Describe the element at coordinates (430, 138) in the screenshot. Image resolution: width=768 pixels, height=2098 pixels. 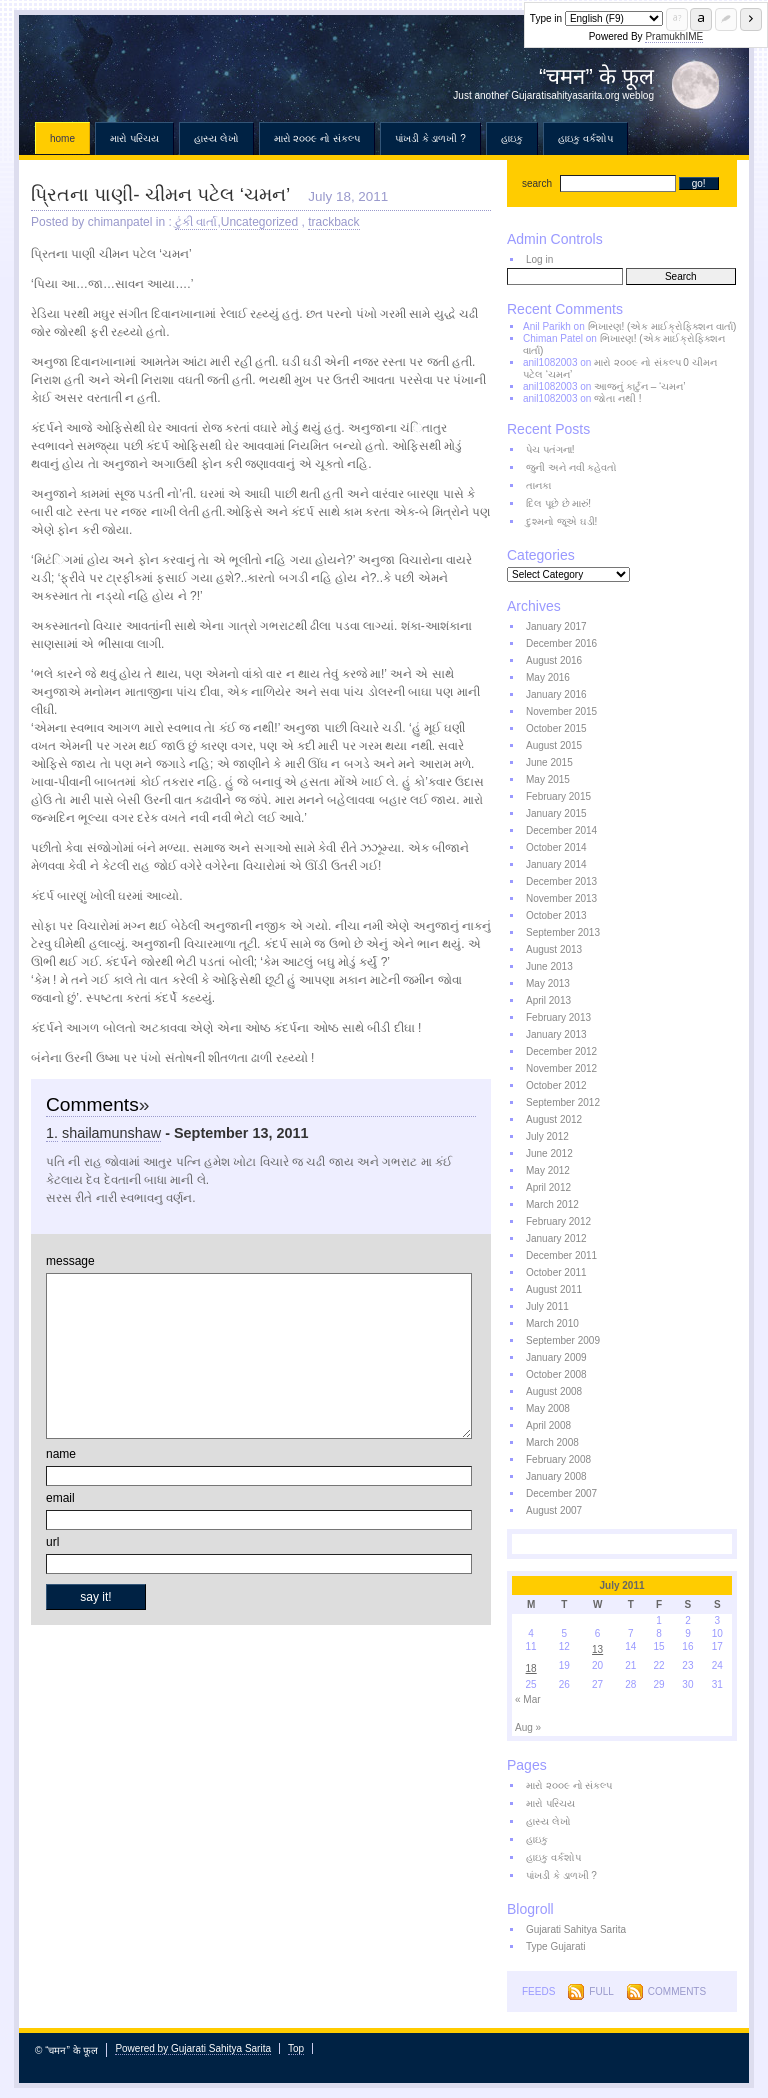
I see `પાંખડી કે ડાળખી ?` at that location.